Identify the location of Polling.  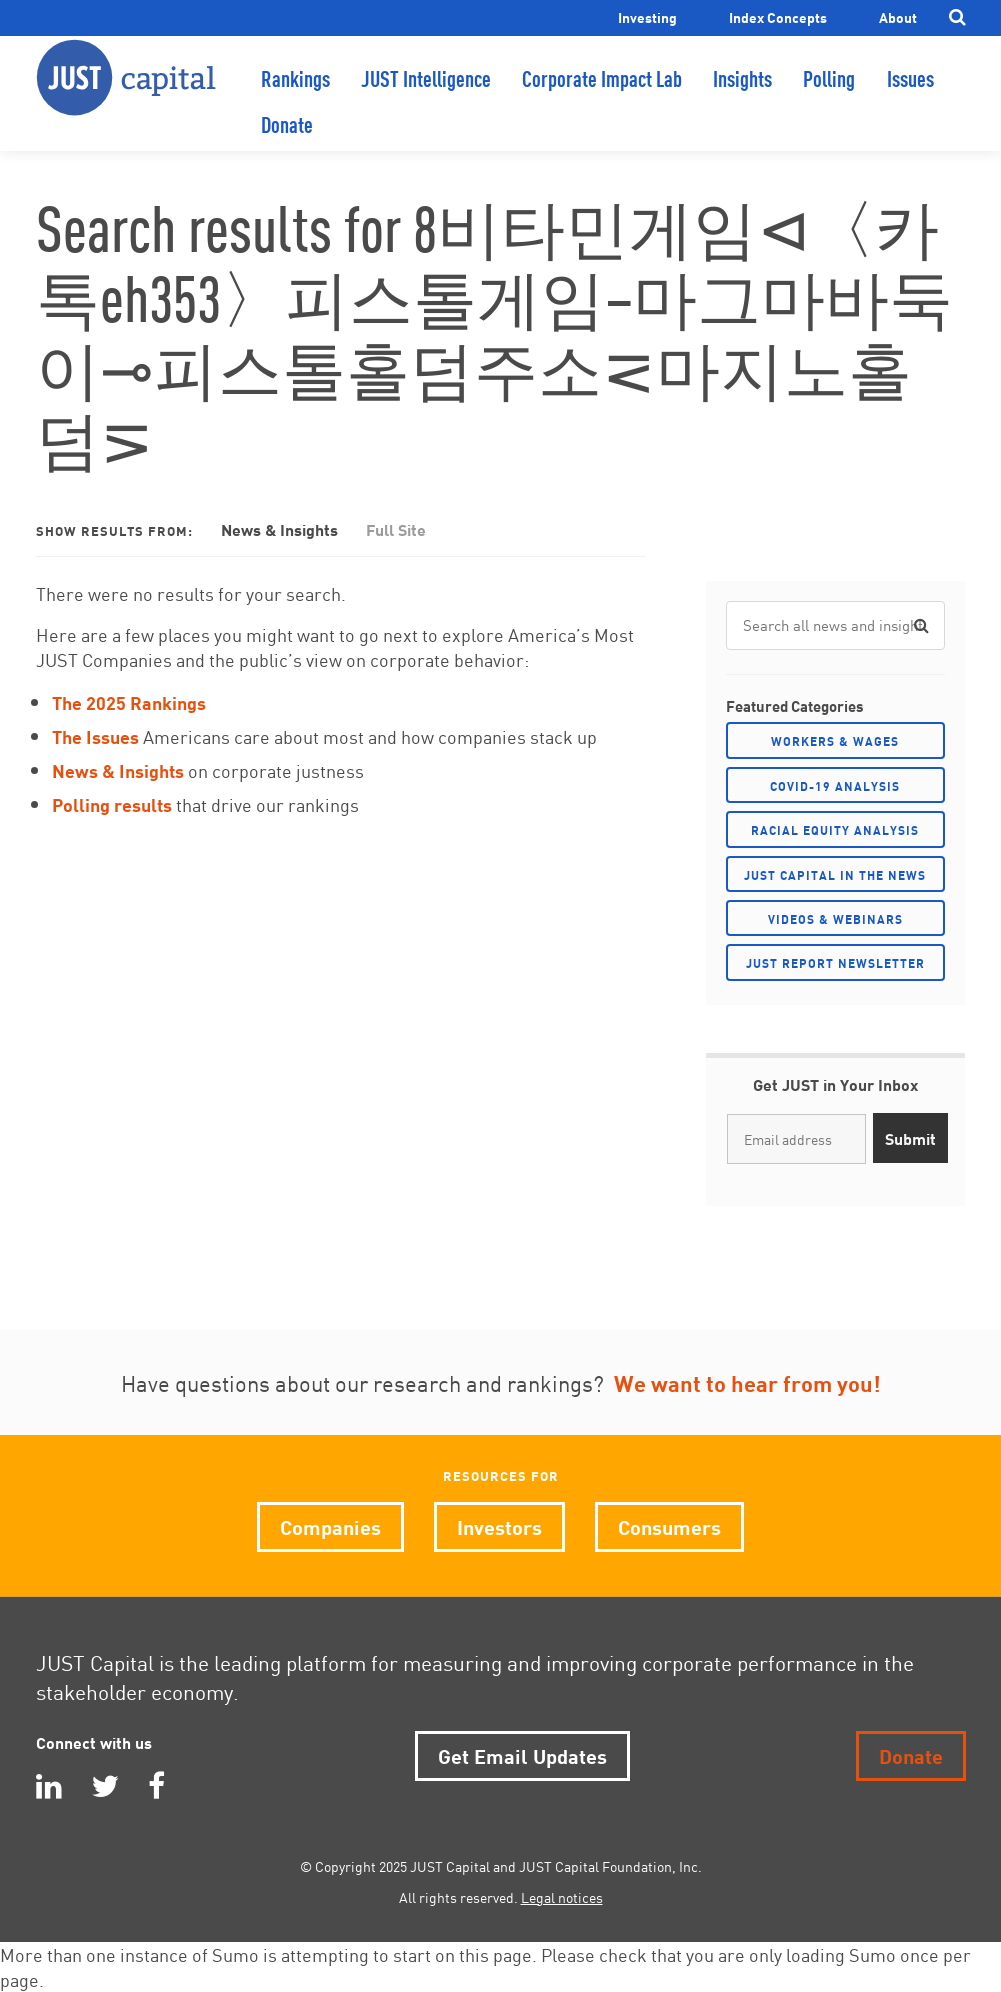
(829, 95).